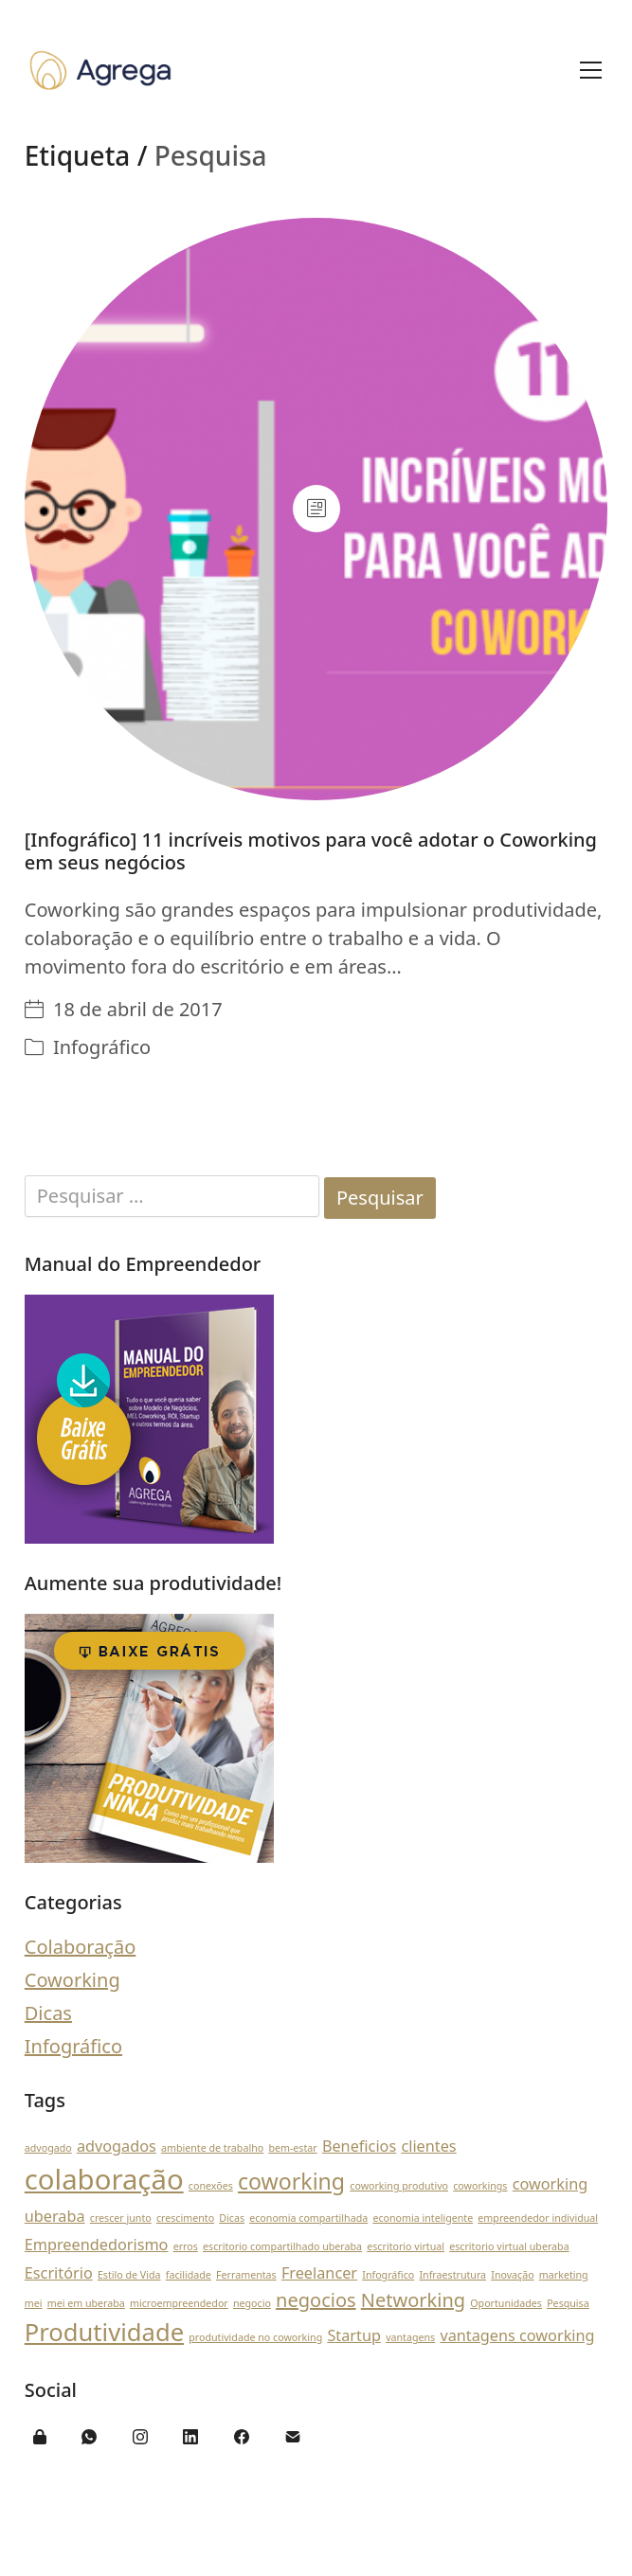  Describe the element at coordinates (568, 2303) in the screenshot. I see `Pesquisa [Pesquisa (1 item)]` at that location.